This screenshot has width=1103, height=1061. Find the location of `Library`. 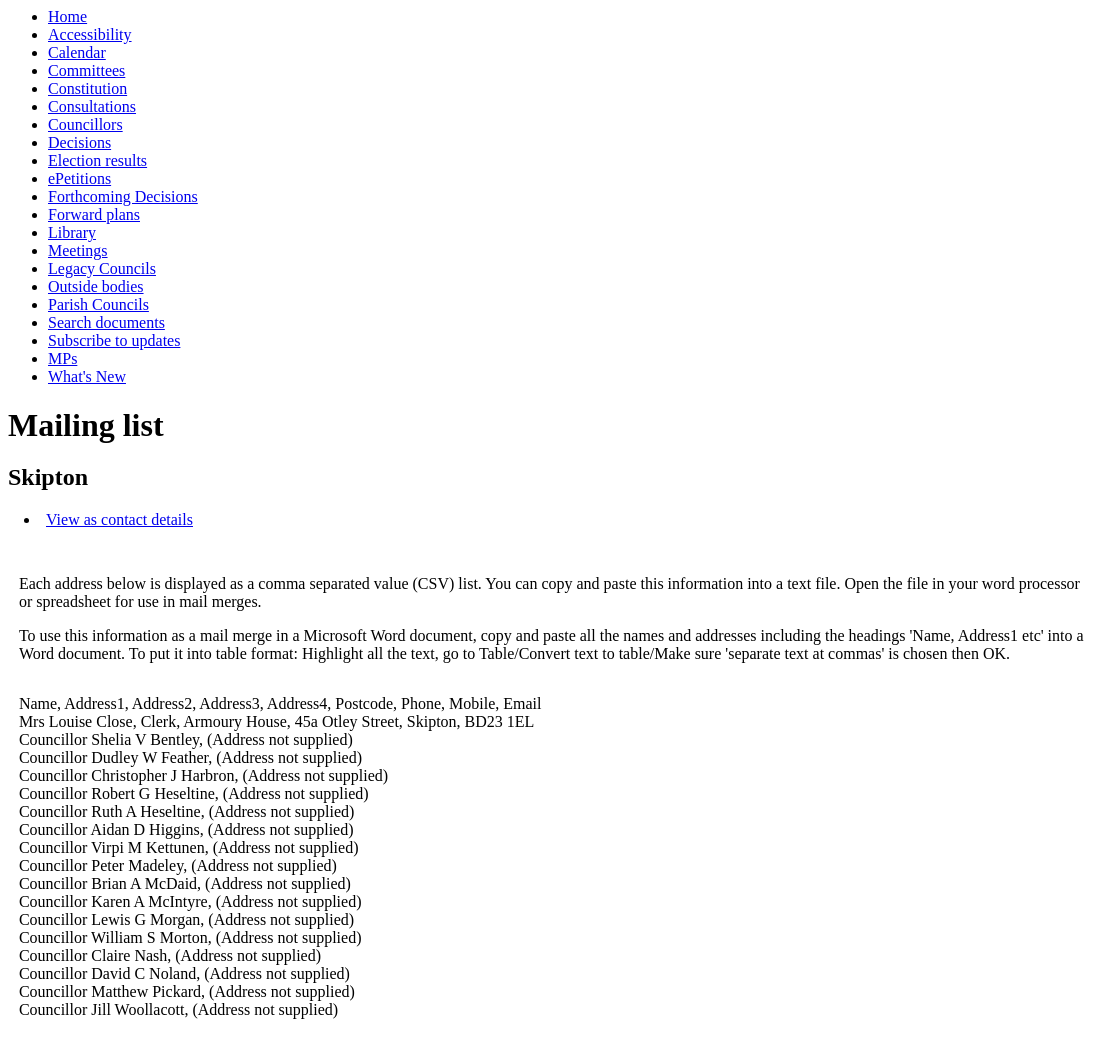

Library is located at coordinates (72, 232).